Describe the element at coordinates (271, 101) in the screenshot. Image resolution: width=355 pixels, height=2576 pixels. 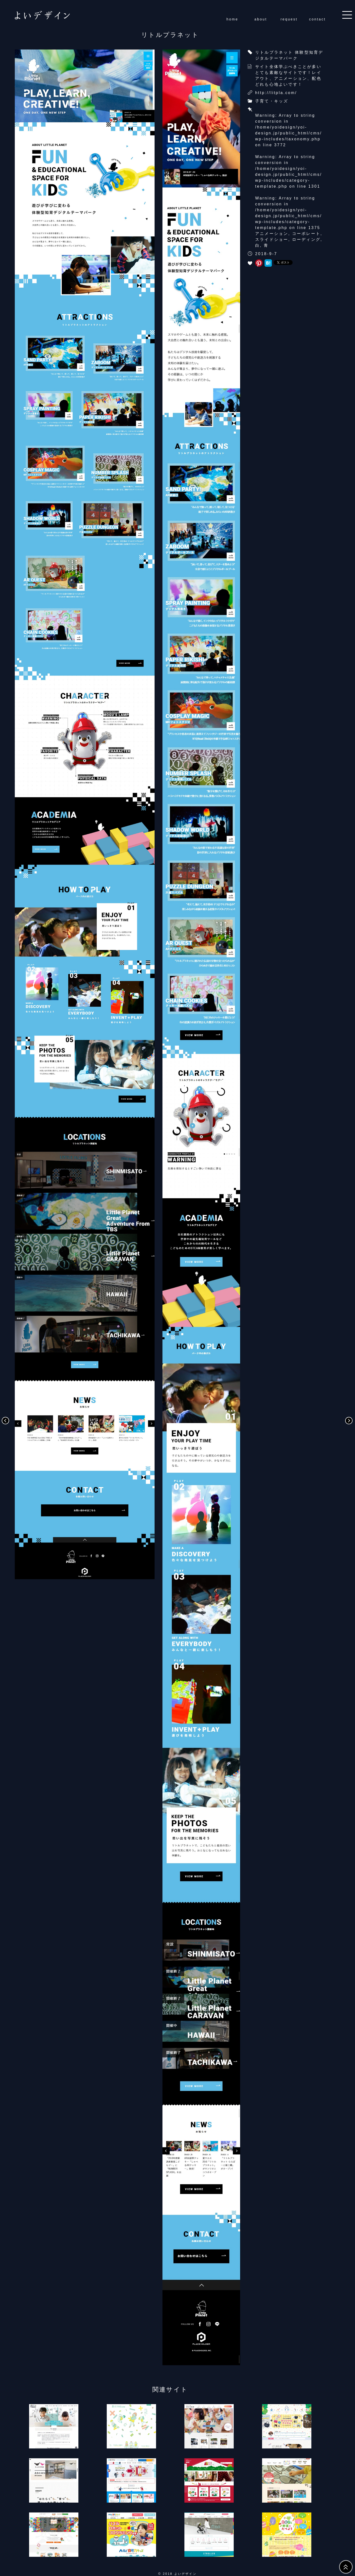
I see `子育て・キッズ` at that location.